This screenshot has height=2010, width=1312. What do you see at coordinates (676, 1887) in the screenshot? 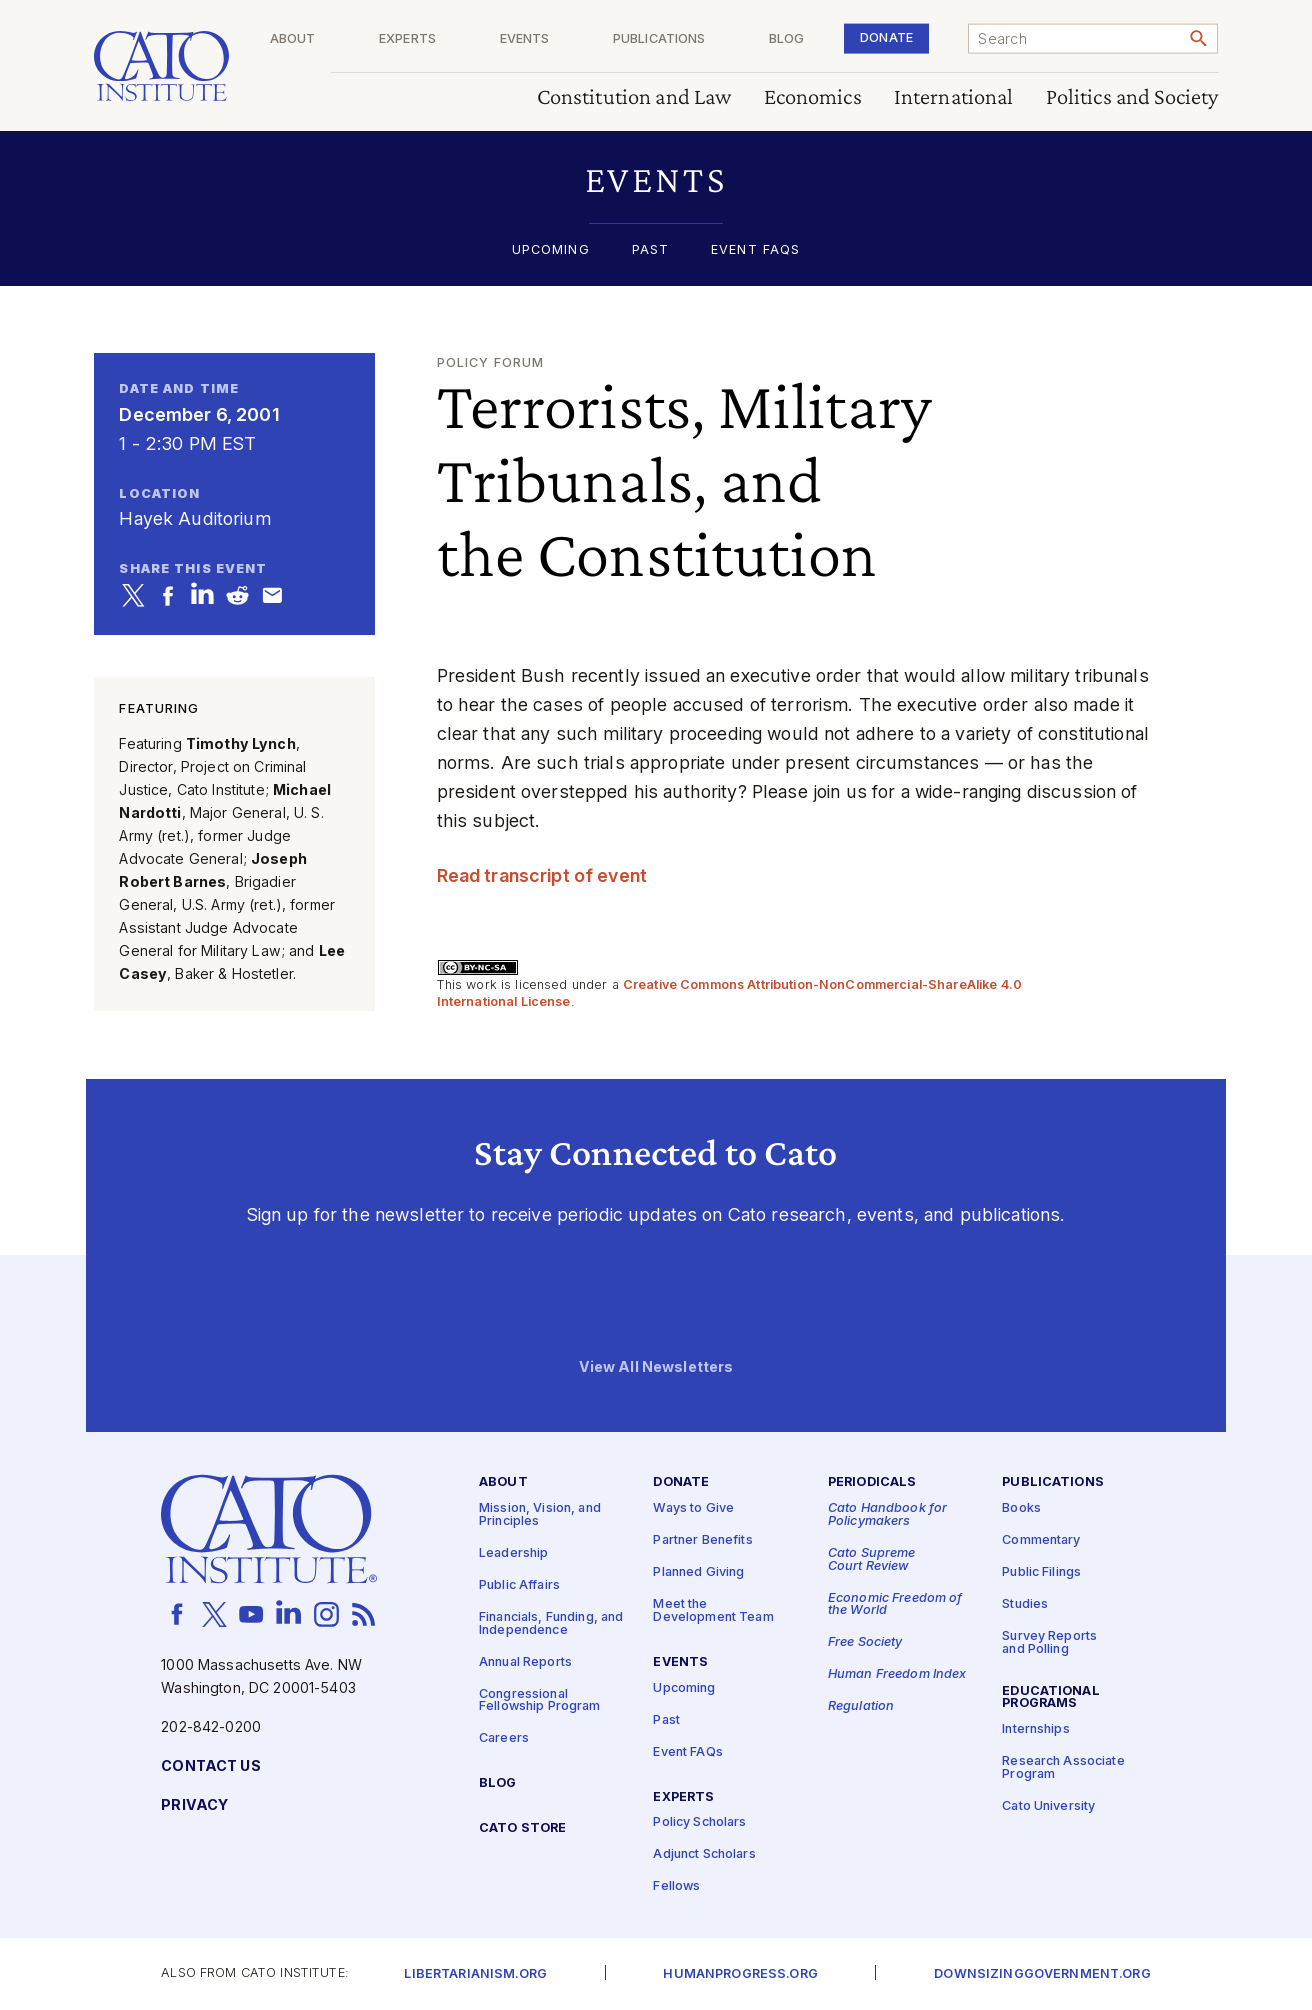
I see `Fellows` at bounding box center [676, 1887].